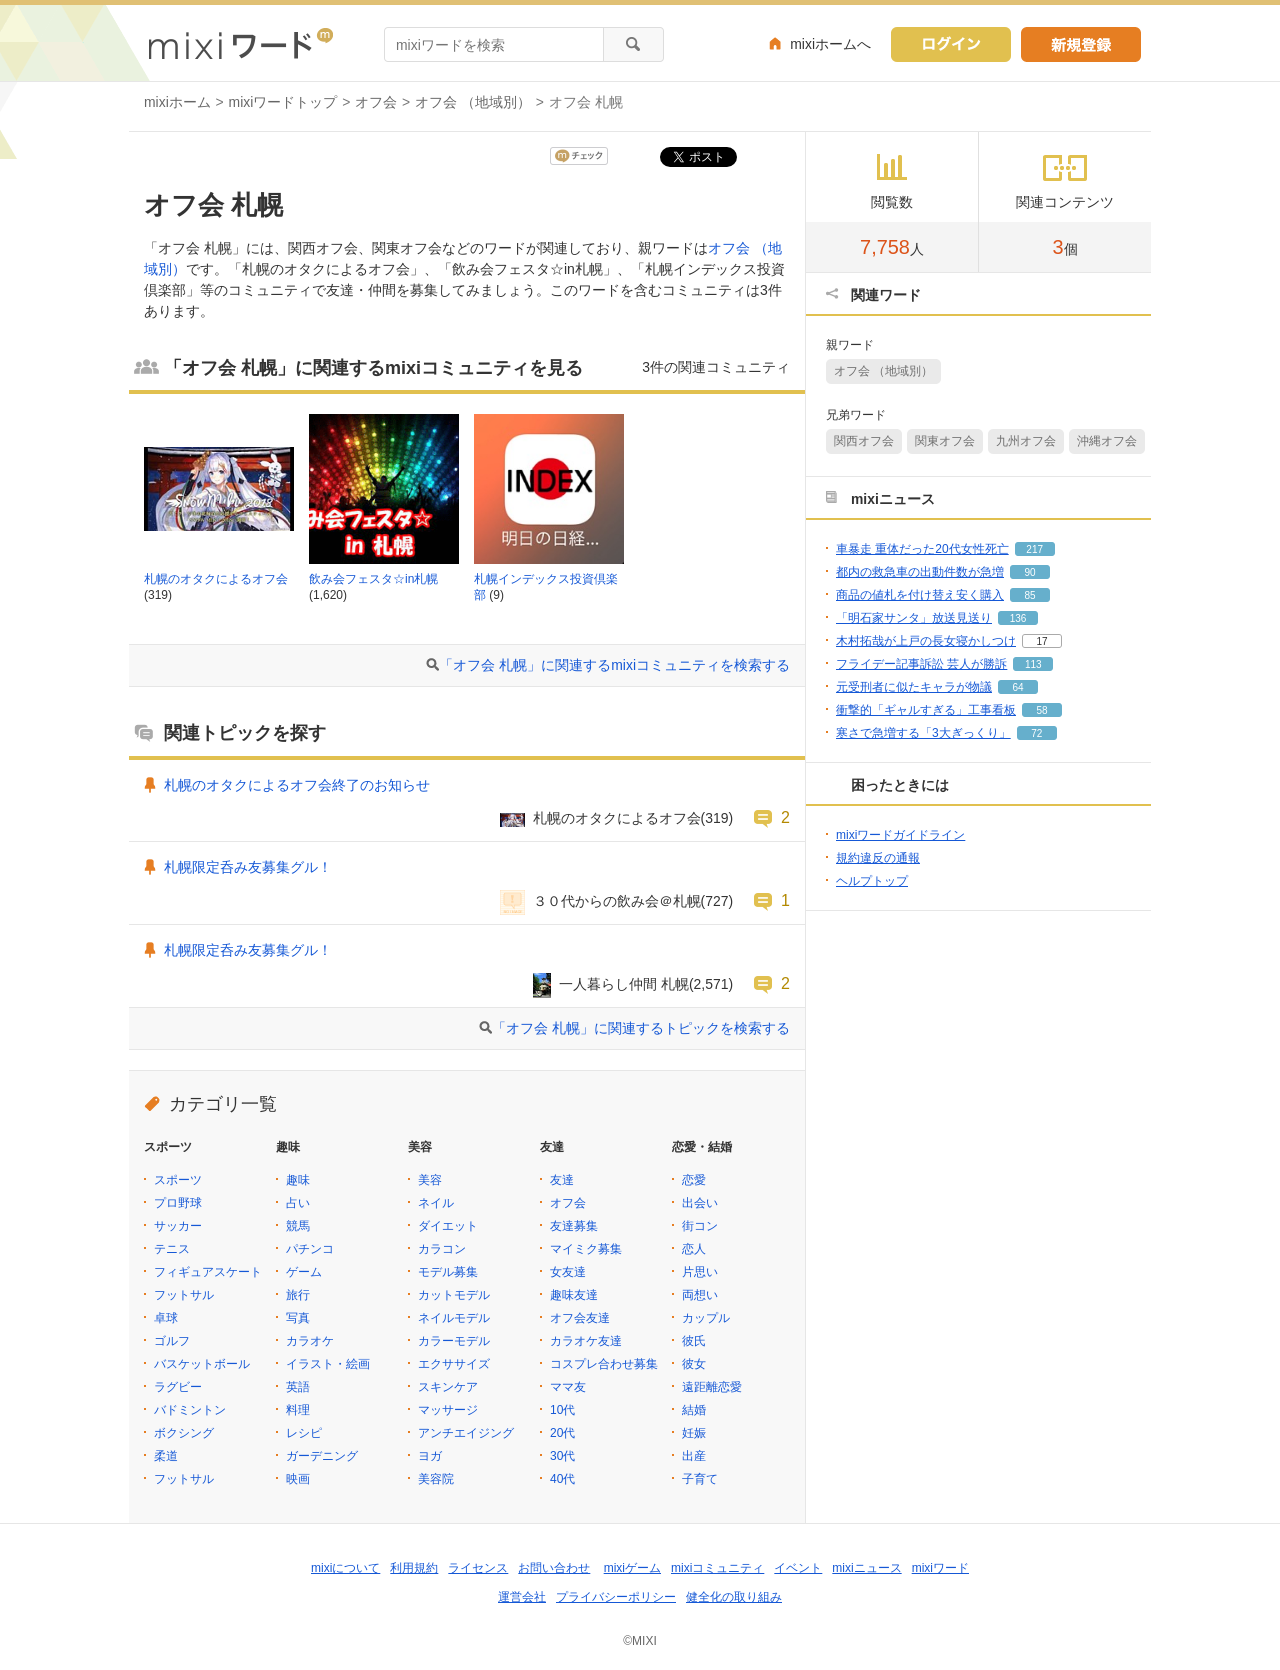  Describe the element at coordinates (454, 1341) in the screenshot. I see `カラーモデル` at that location.